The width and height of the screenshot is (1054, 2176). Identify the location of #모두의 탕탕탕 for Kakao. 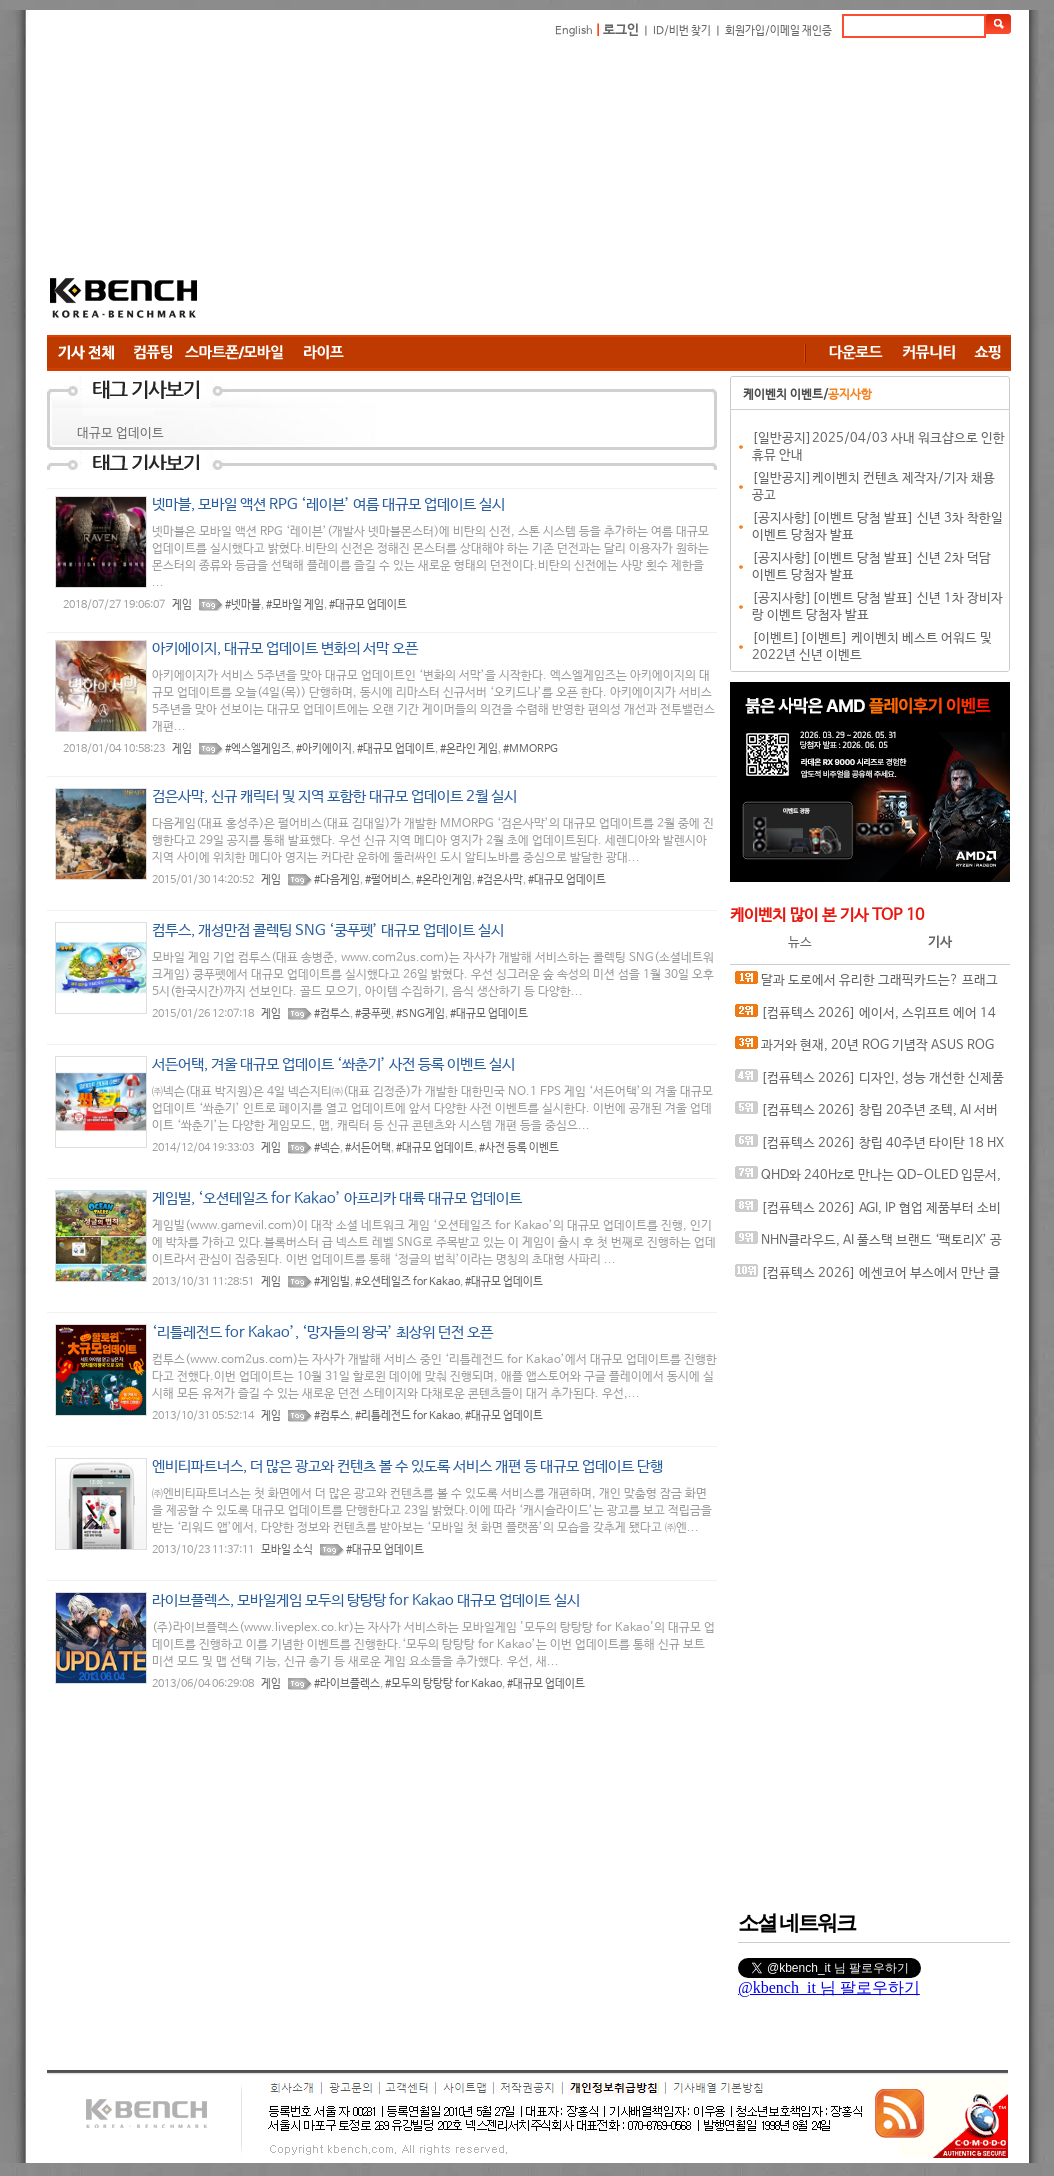
(443, 1684).